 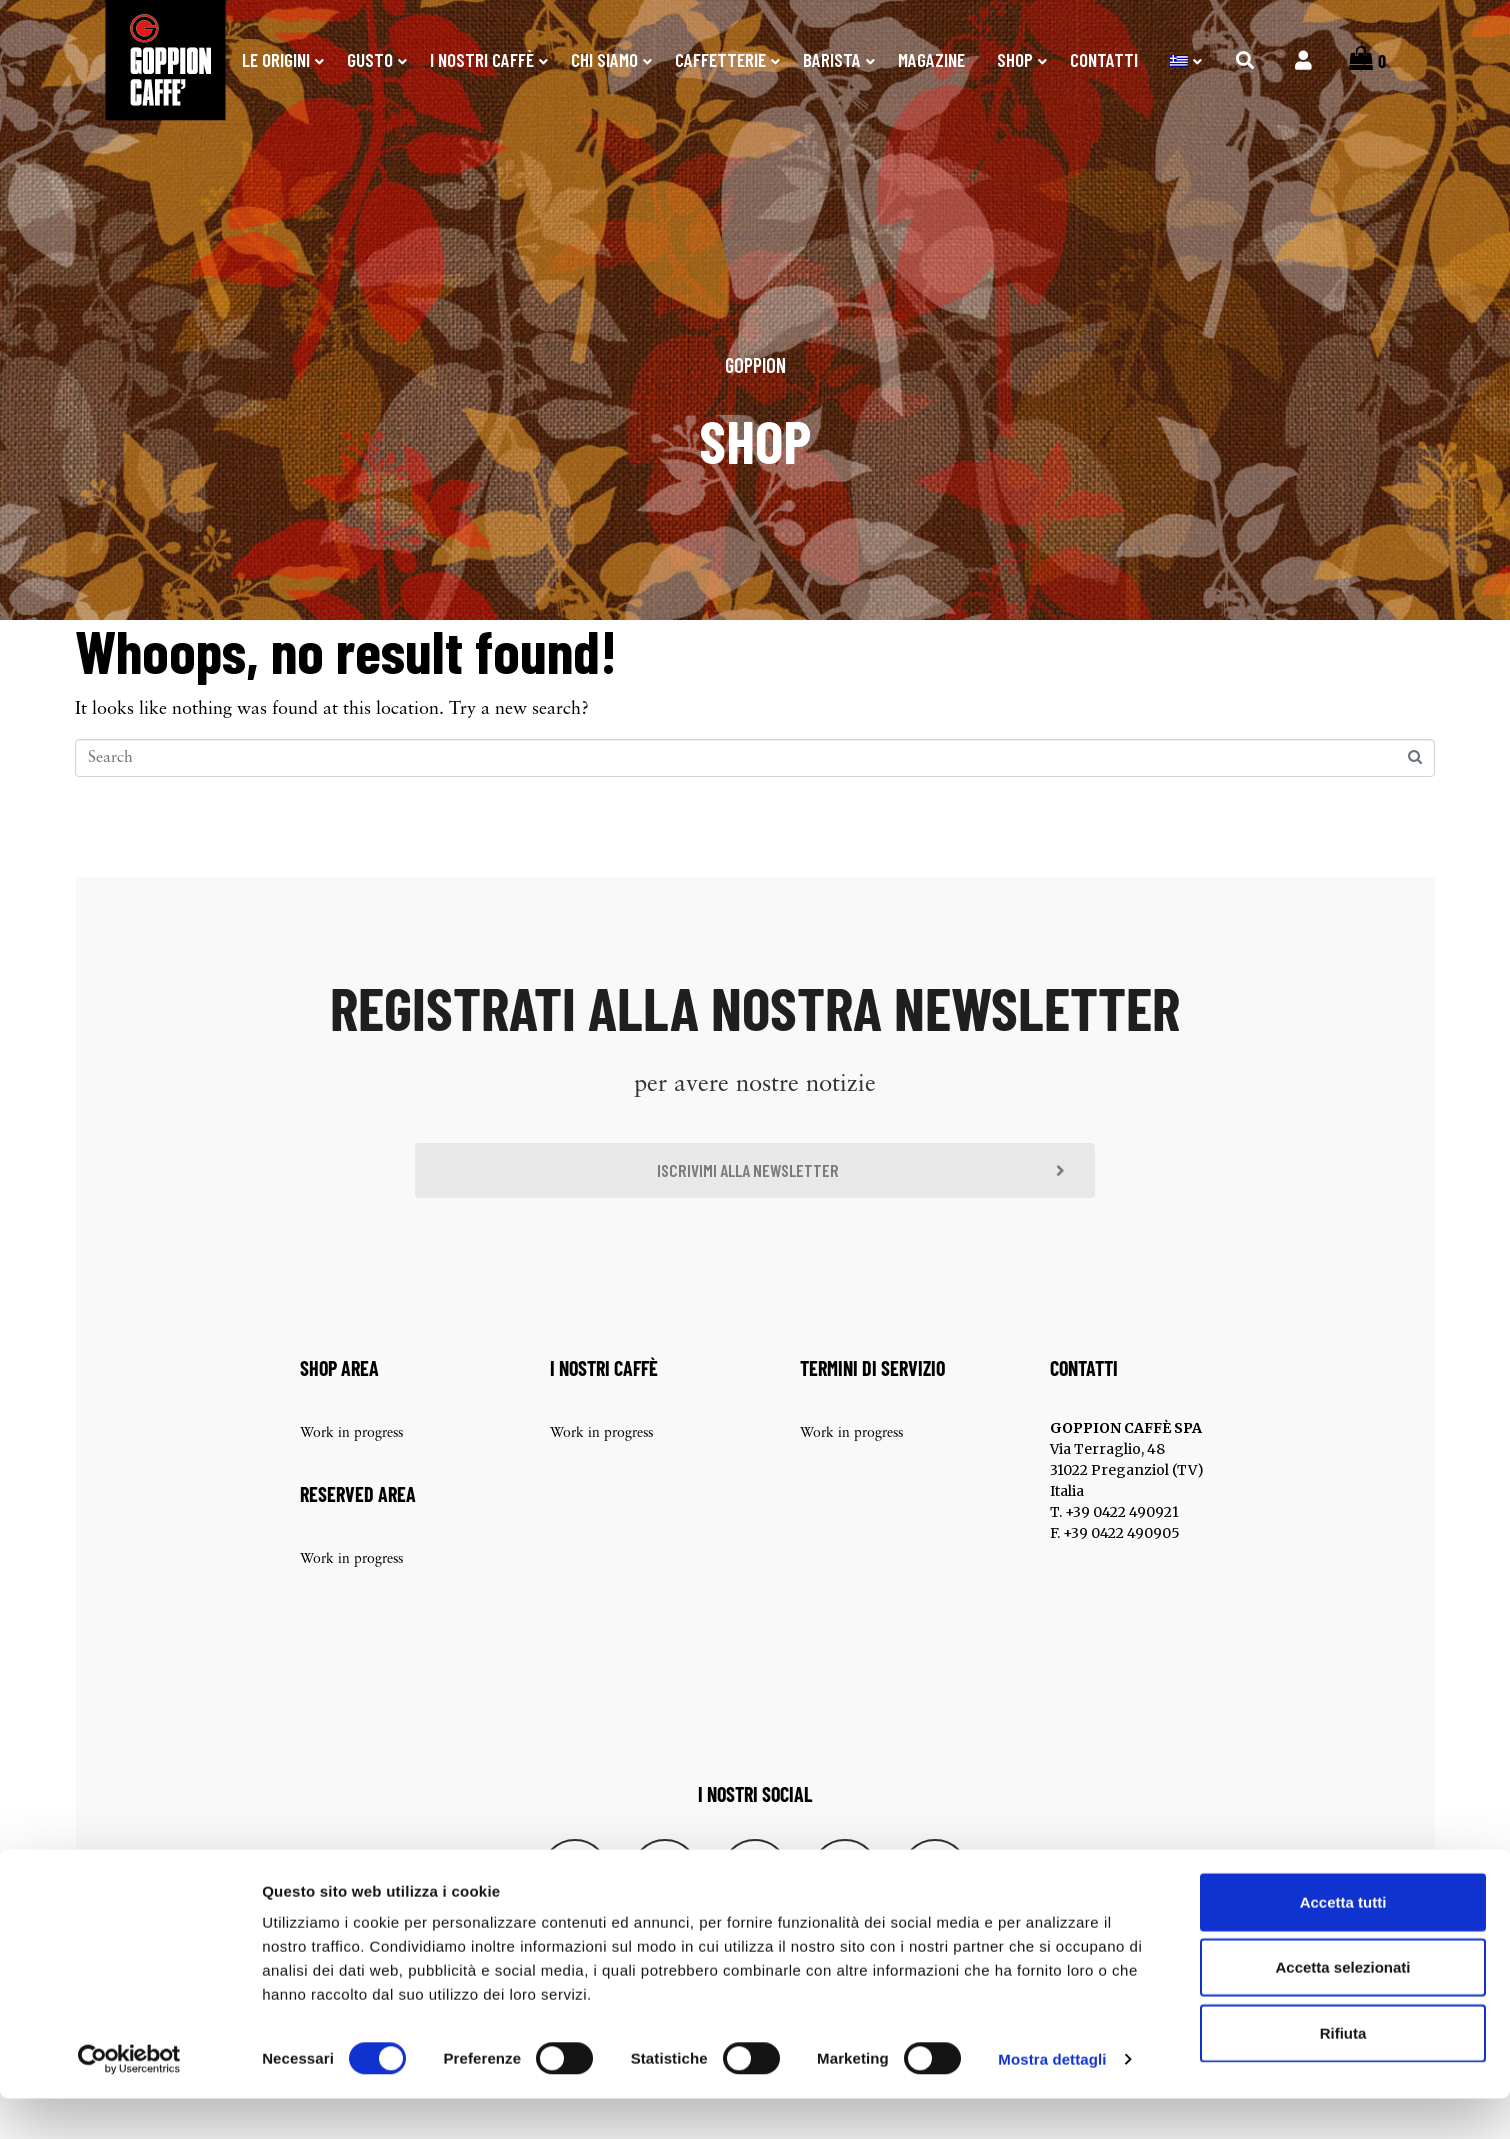 What do you see at coordinates (276, 59) in the screenshot?
I see `Le origini` at bounding box center [276, 59].